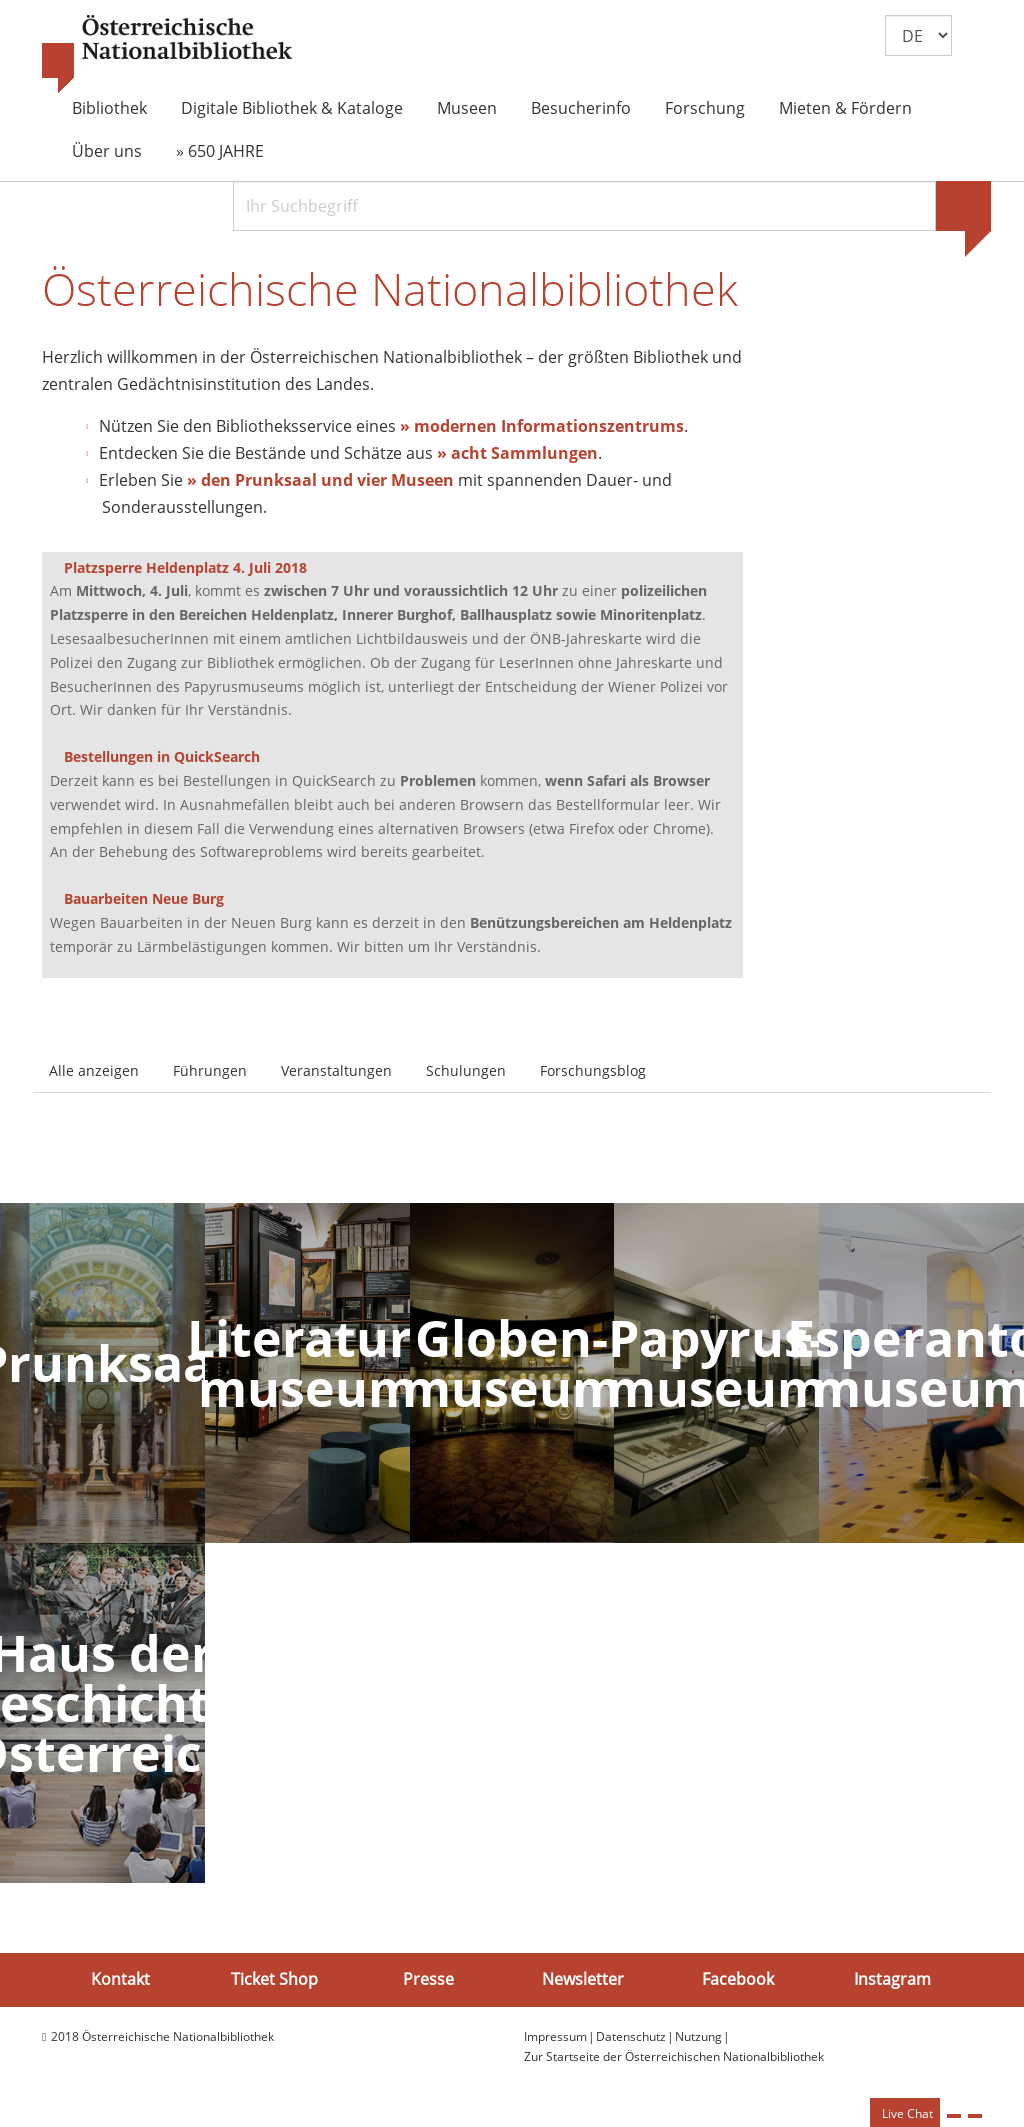  Describe the element at coordinates (845, 108) in the screenshot. I see `Mieten & Fördern` at that location.